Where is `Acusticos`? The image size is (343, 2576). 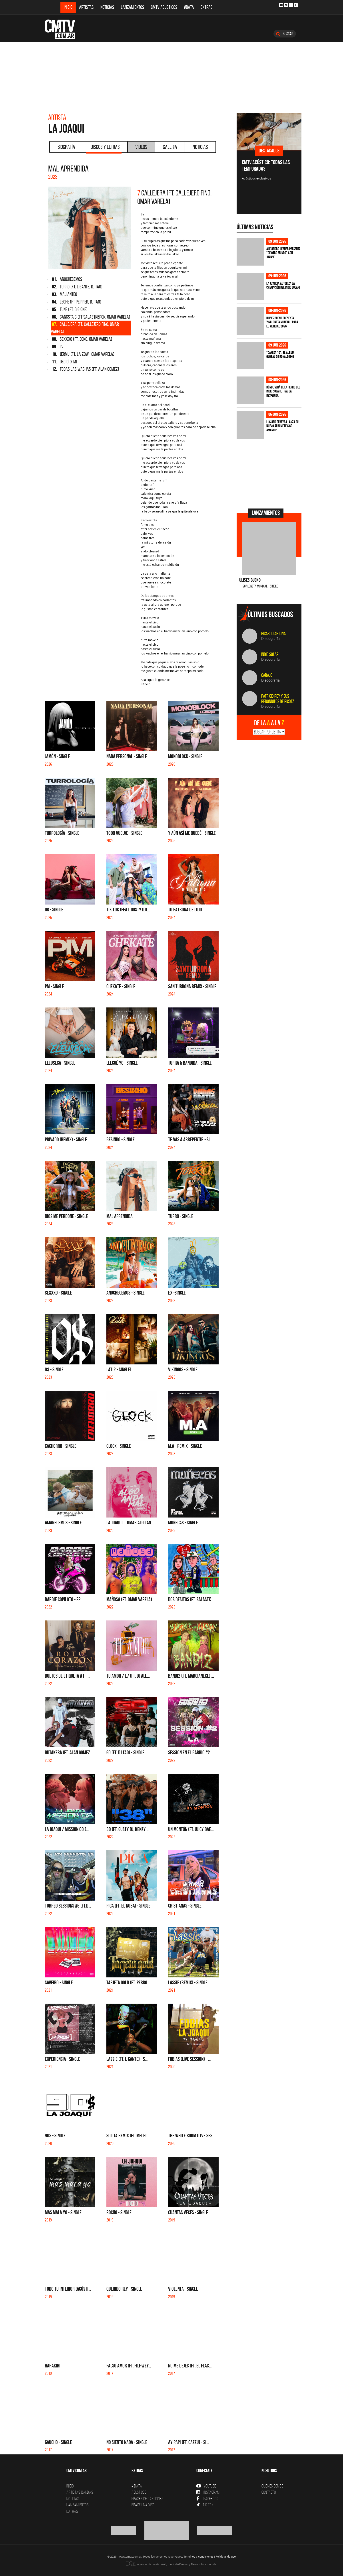 Acusticos is located at coordinates (139, 2492).